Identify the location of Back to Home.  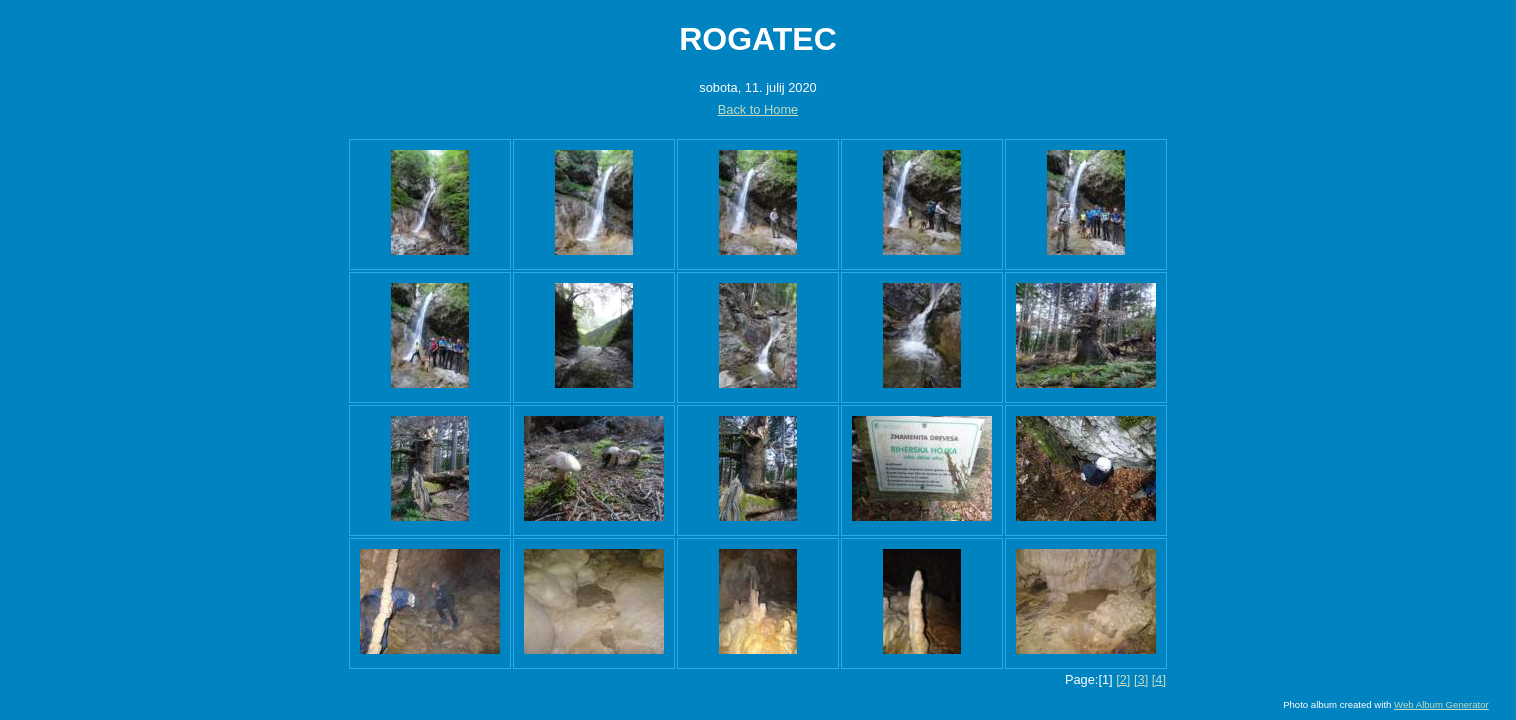
(758, 109).